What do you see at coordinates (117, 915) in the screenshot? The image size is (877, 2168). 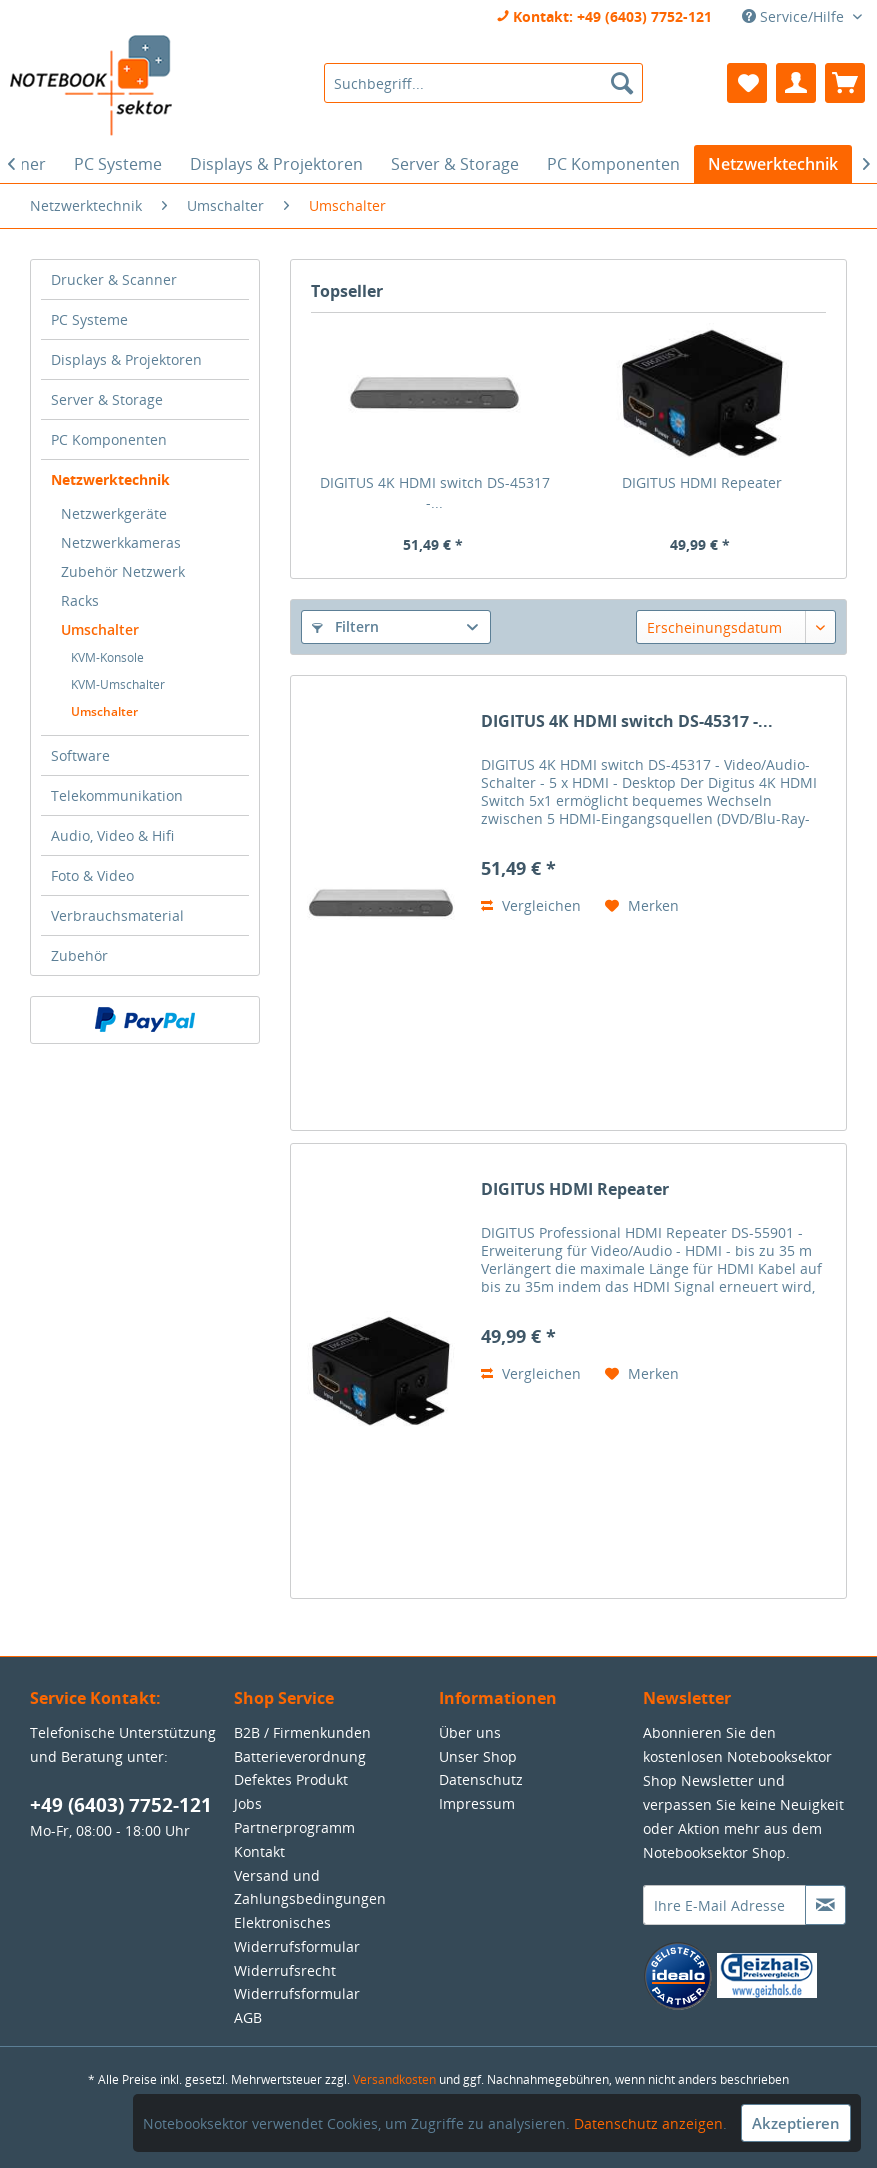 I see `Verbrauchsmaterial` at bounding box center [117, 915].